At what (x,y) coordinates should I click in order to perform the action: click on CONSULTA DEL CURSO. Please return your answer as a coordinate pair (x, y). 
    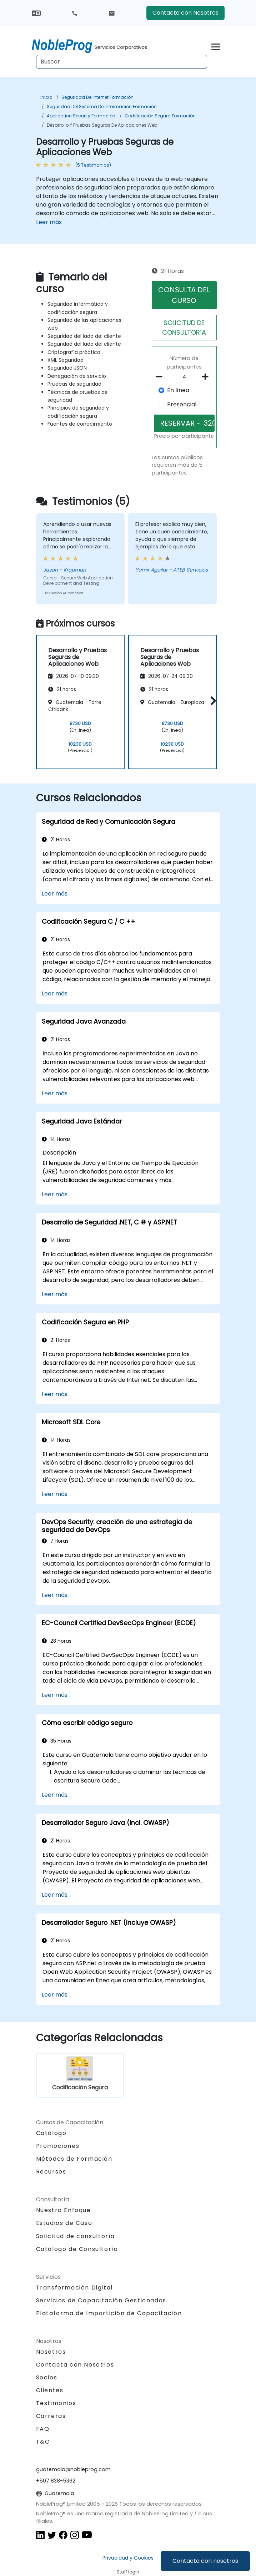
    Looking at the image, I should click on (184, 295).